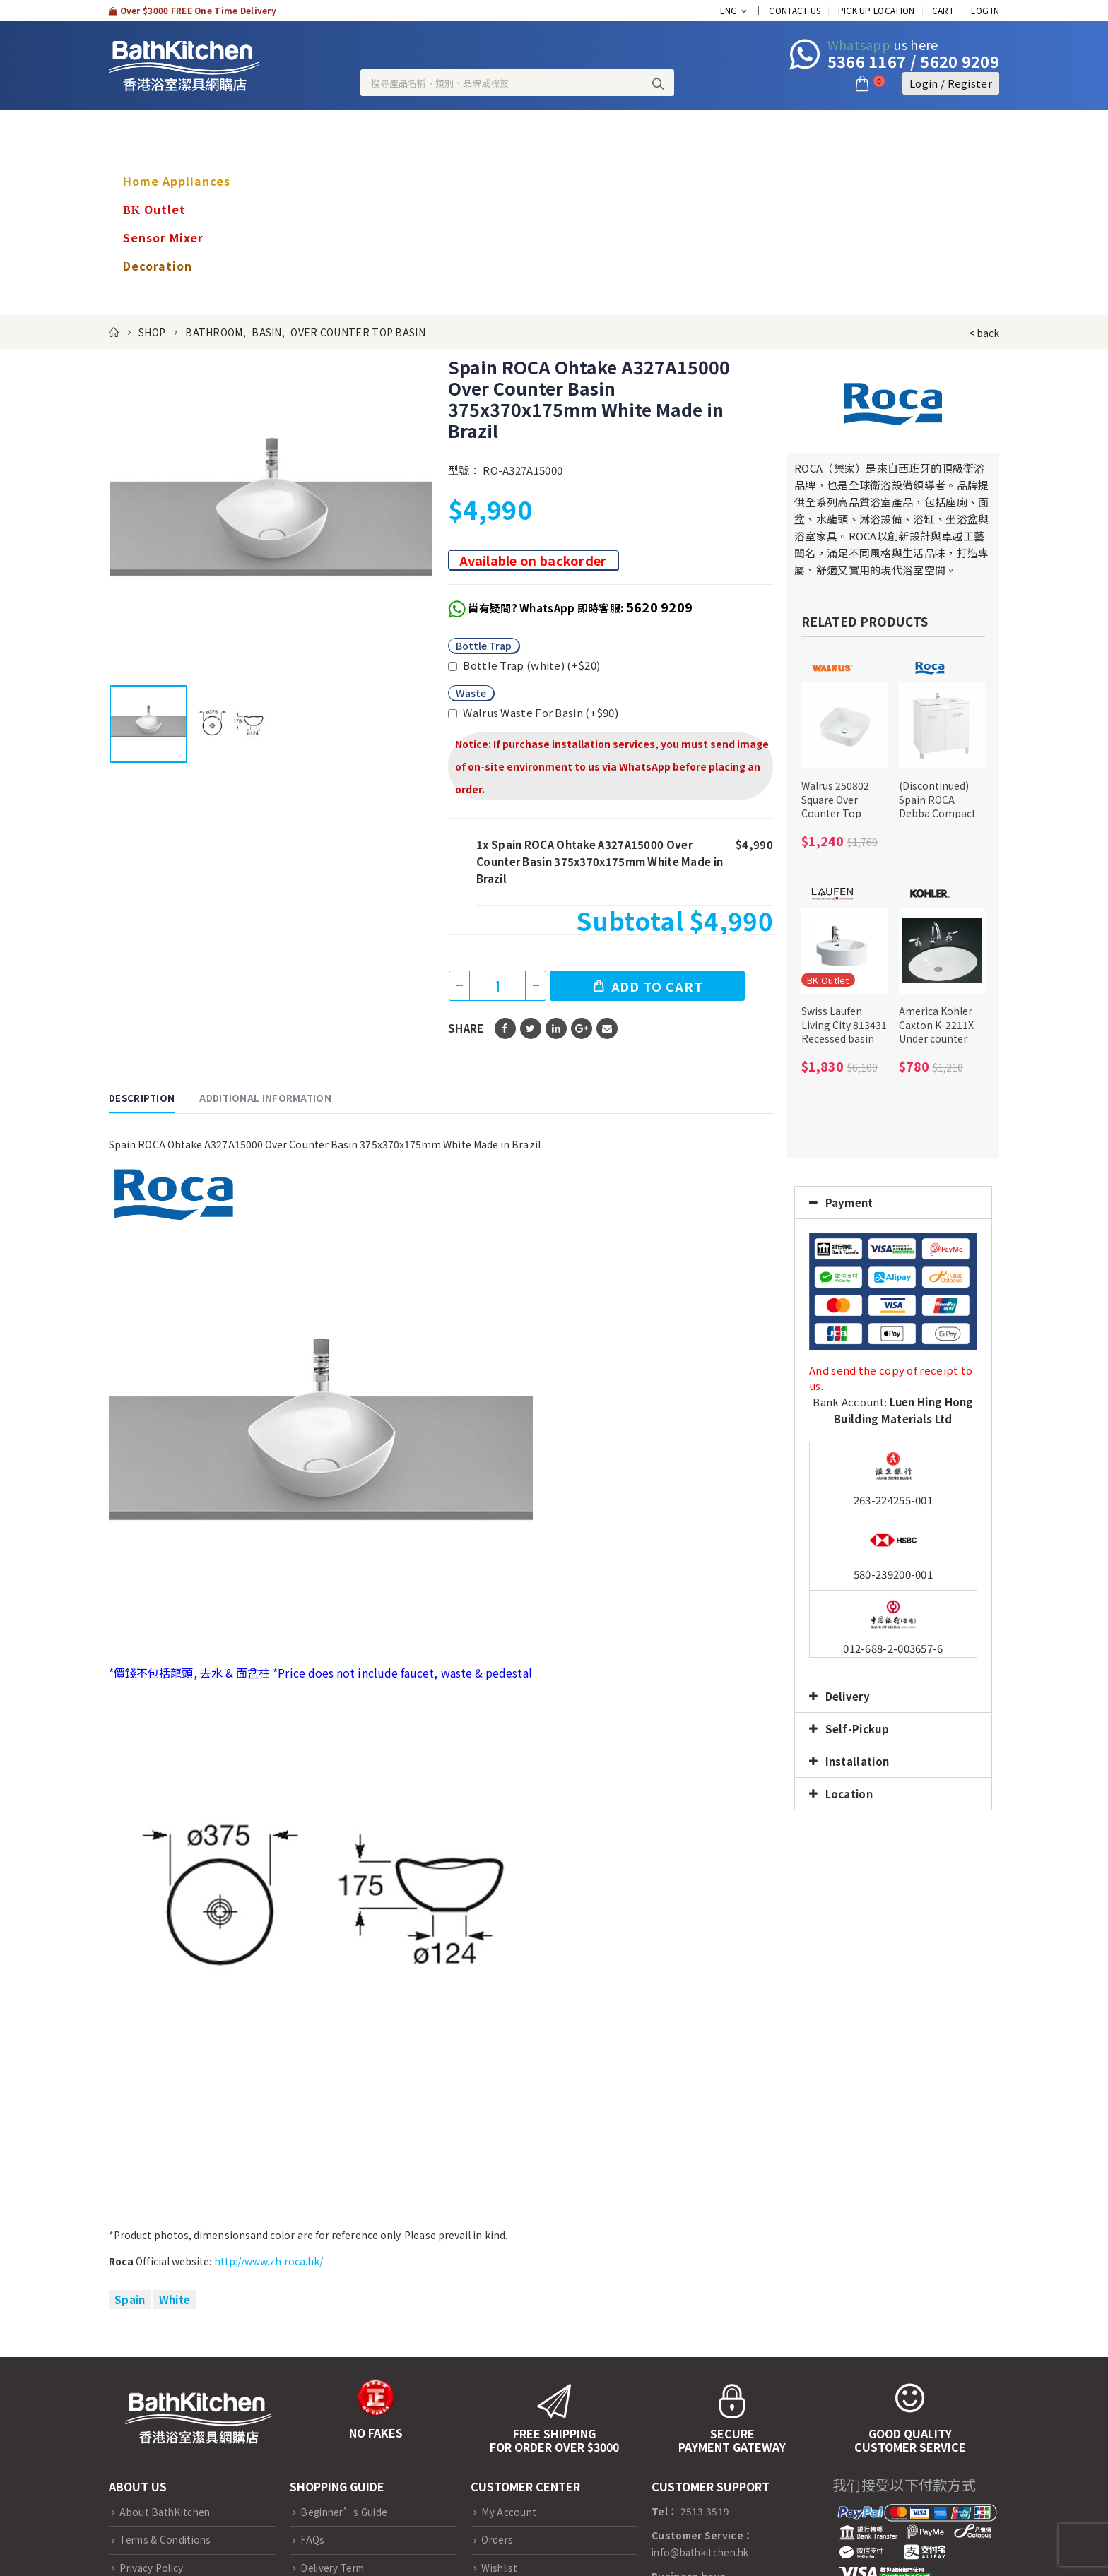 This screenshot has height=2576, width=1108. What do you see at coordinates (849, 1202) in the screenshot?
I see `Payment` at bounding box center [849, 1202].